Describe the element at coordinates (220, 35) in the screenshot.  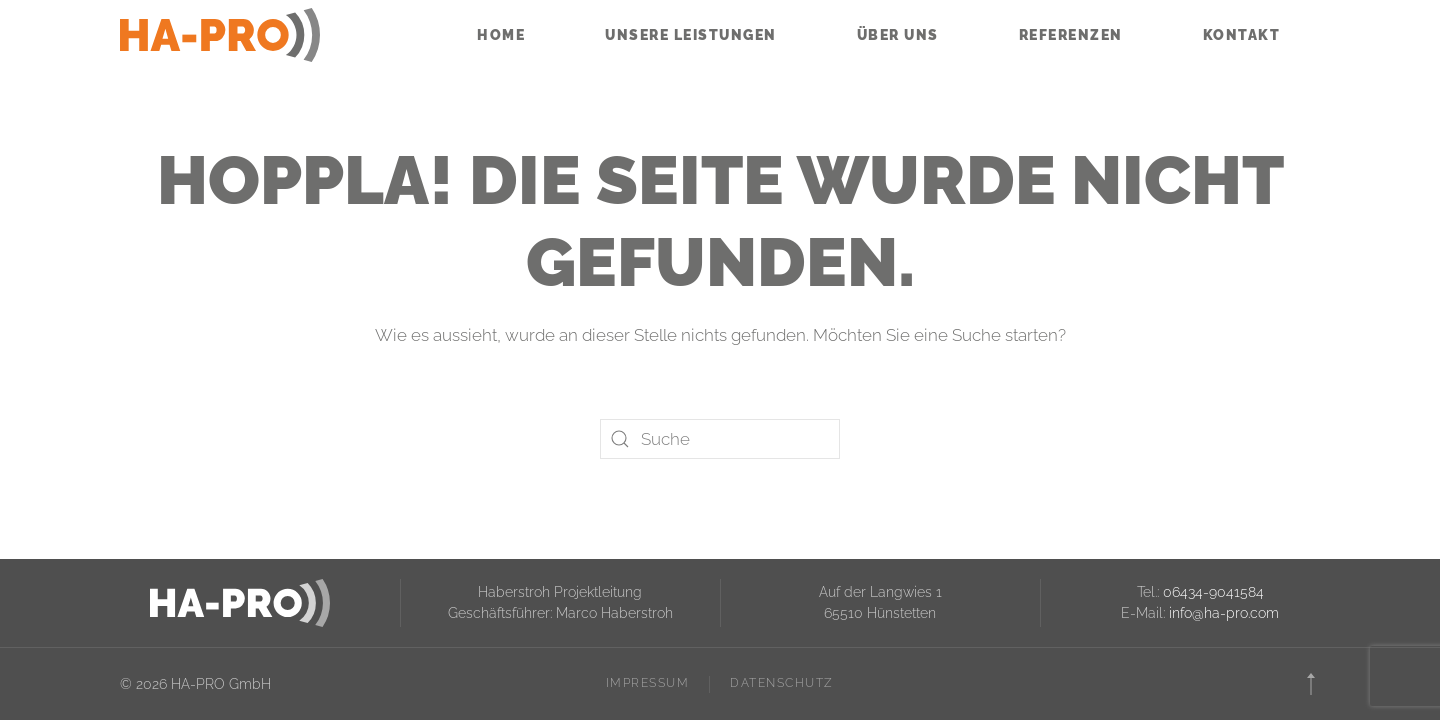
I see `[Zurück zur Startseite]` at that location.